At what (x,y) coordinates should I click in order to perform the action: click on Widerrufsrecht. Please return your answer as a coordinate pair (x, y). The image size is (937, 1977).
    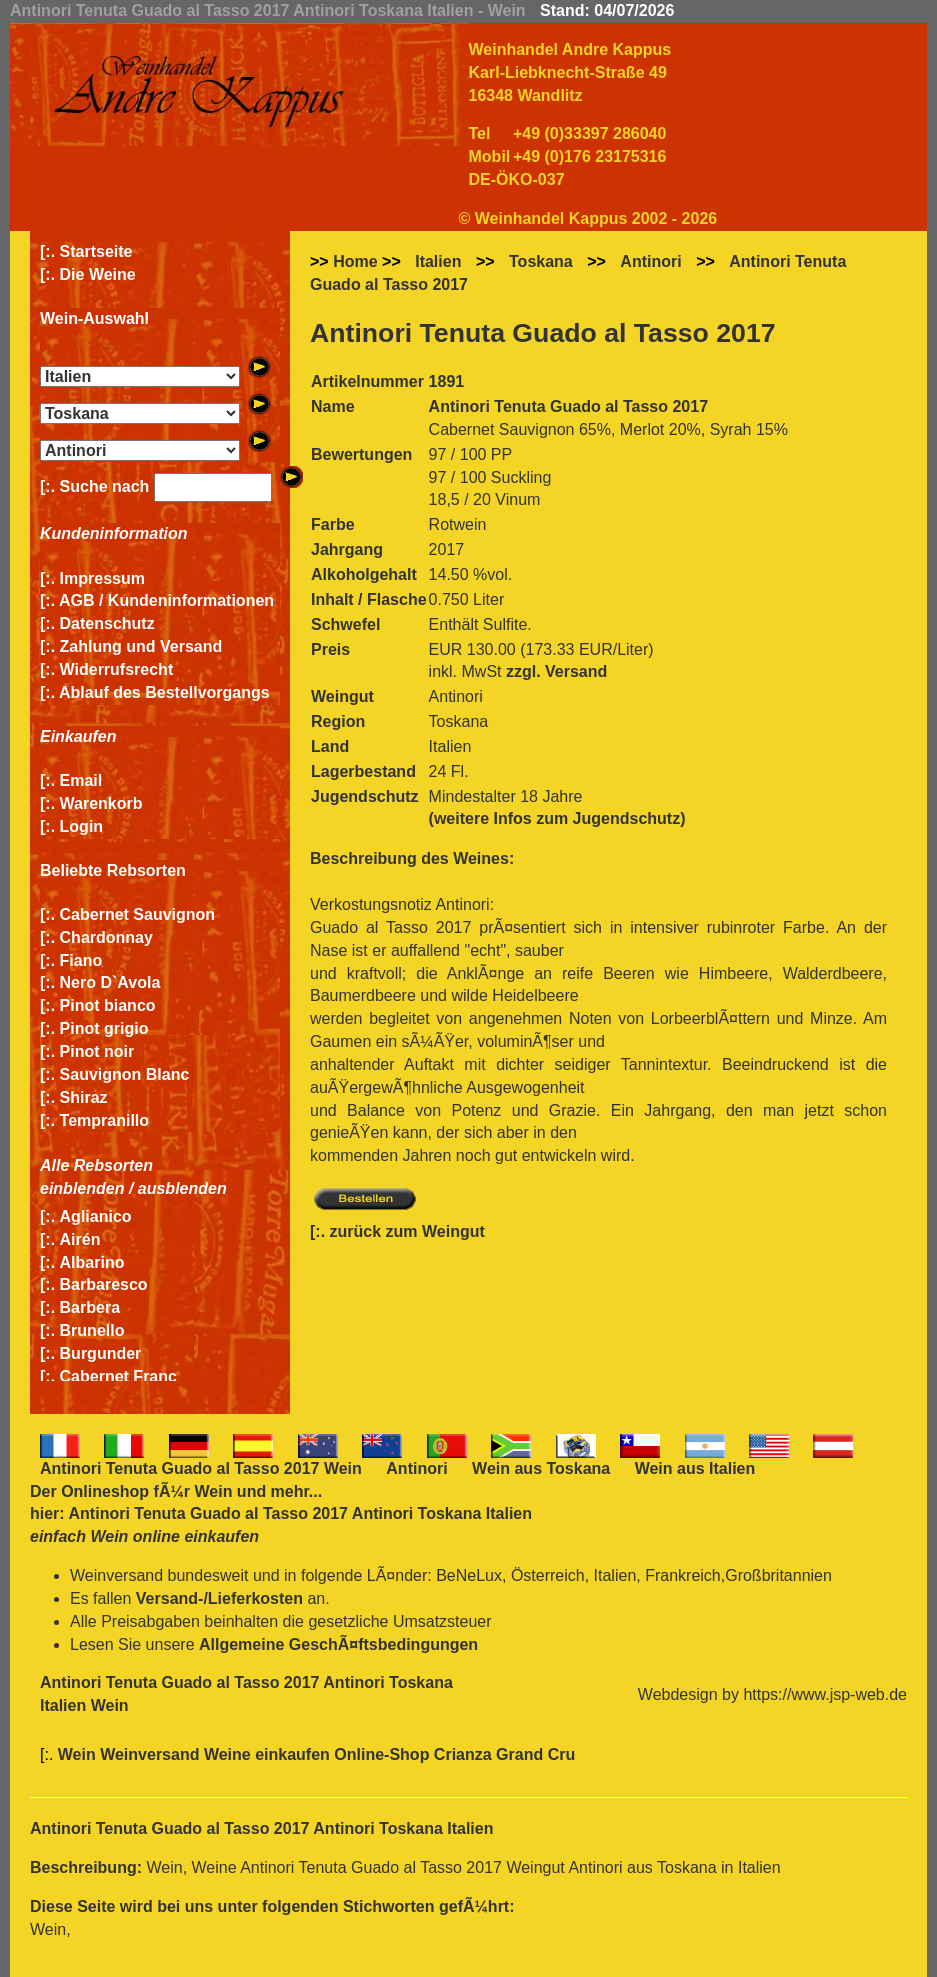
    Looking at the image, I should click on (117, 669).